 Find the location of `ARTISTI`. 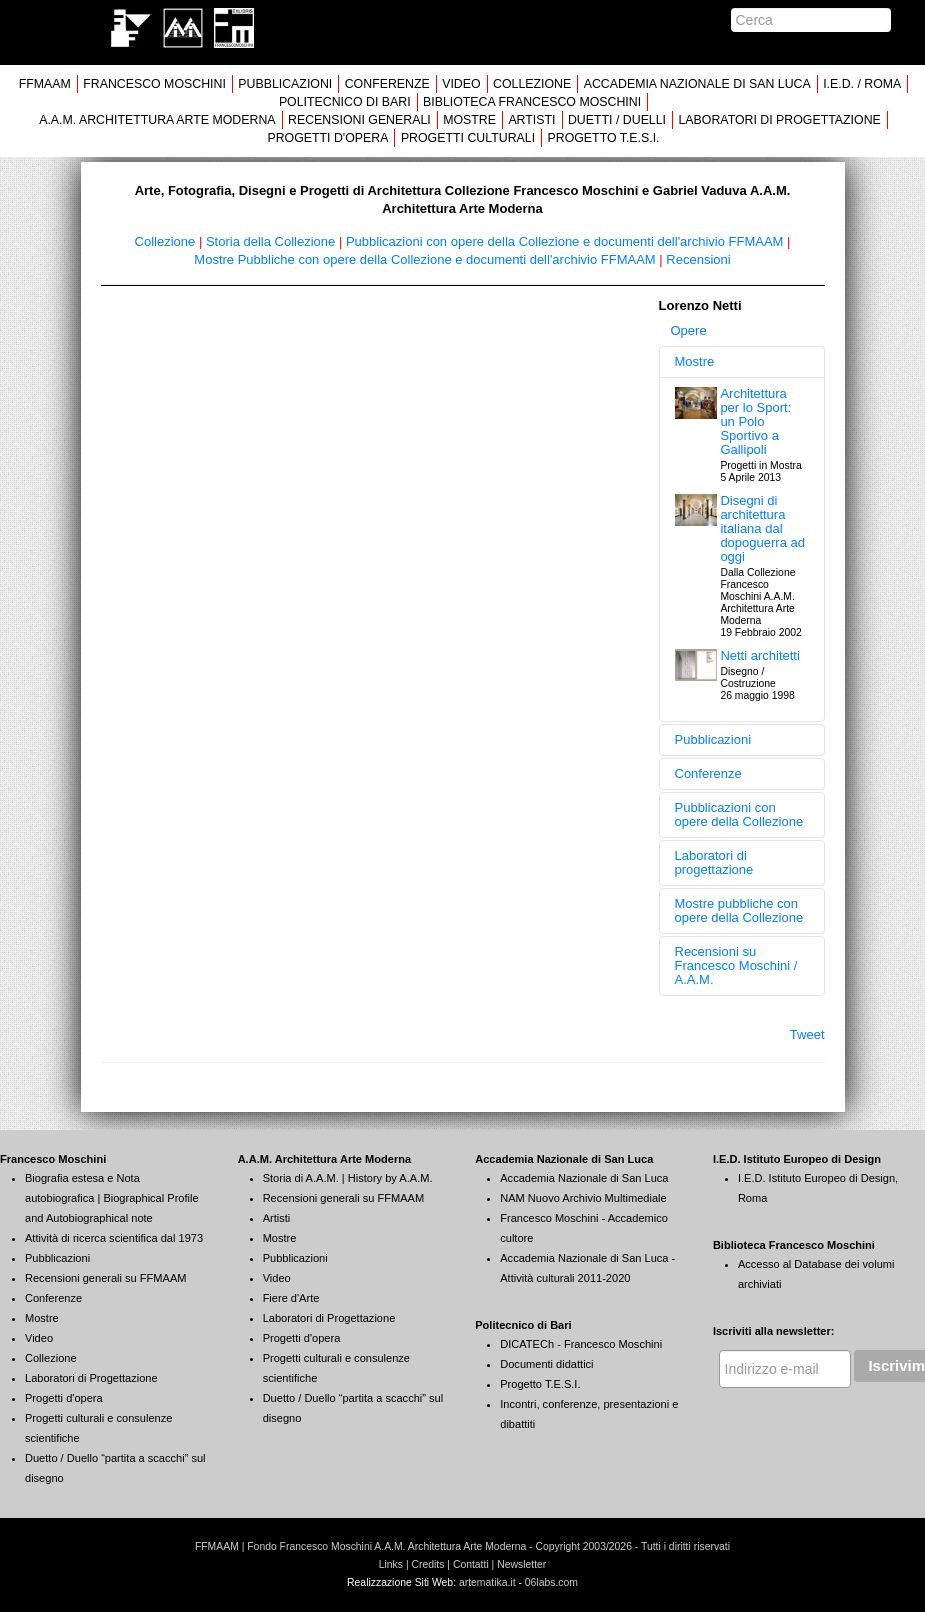

ARTISTI is located at coordinates (531, 120).